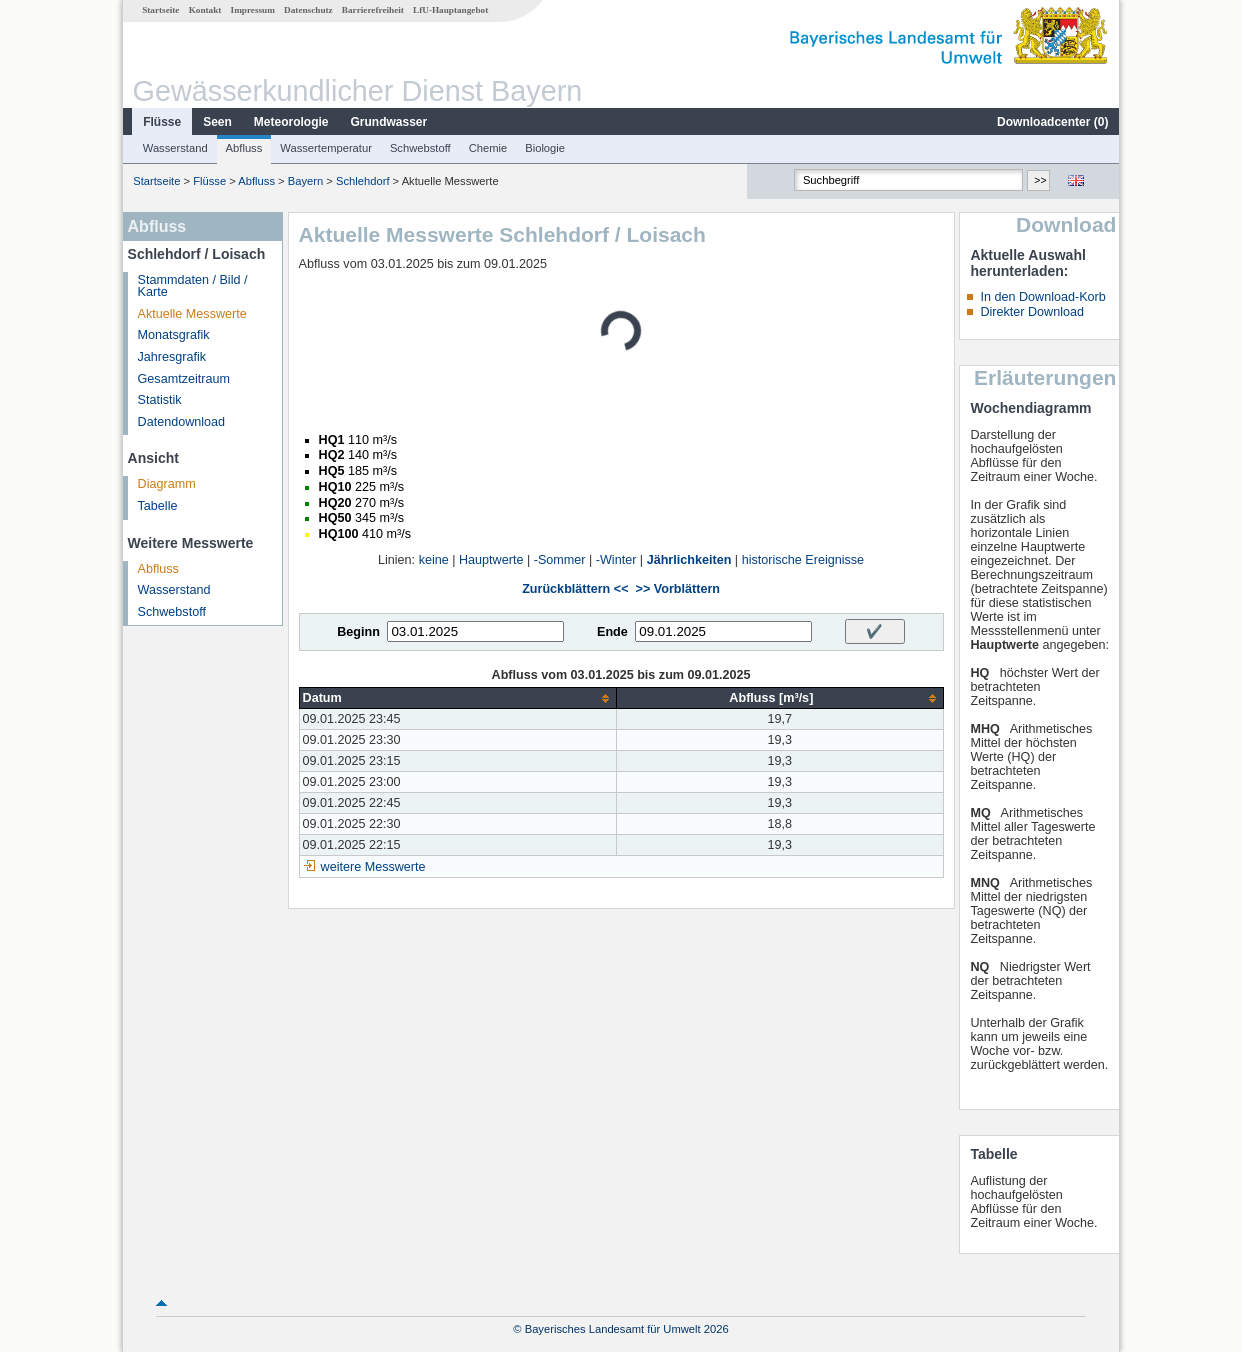  I want to click on Datendownload, so click(182, 422).